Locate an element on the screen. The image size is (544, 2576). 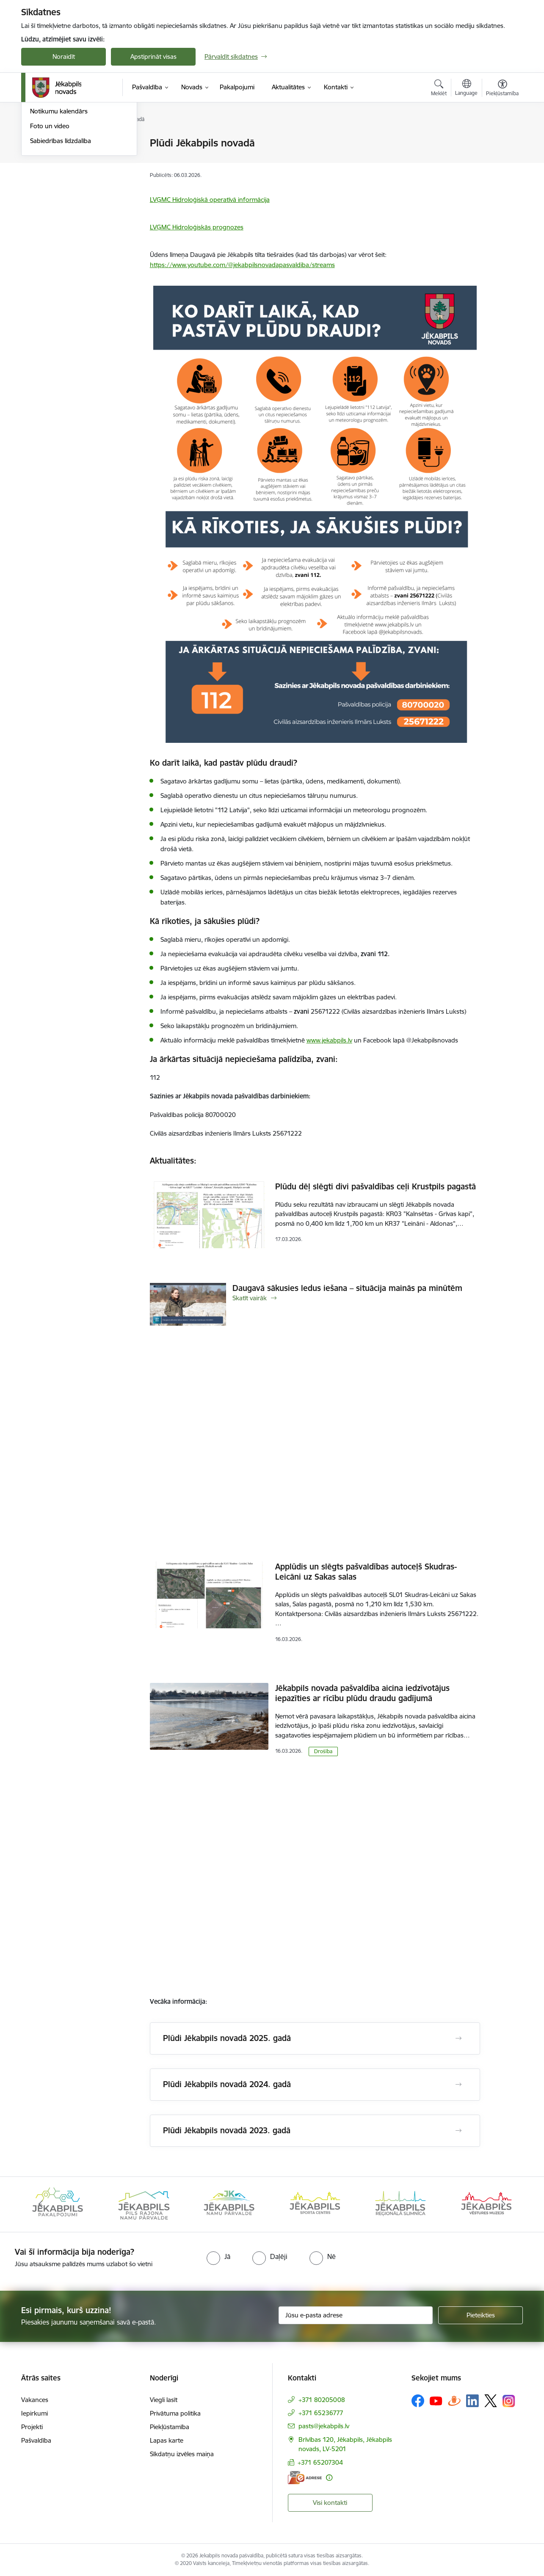
https://www.youtube.com/@jekabpilsnovadapasvaldiba/streams is located at coordinates (242, 265).